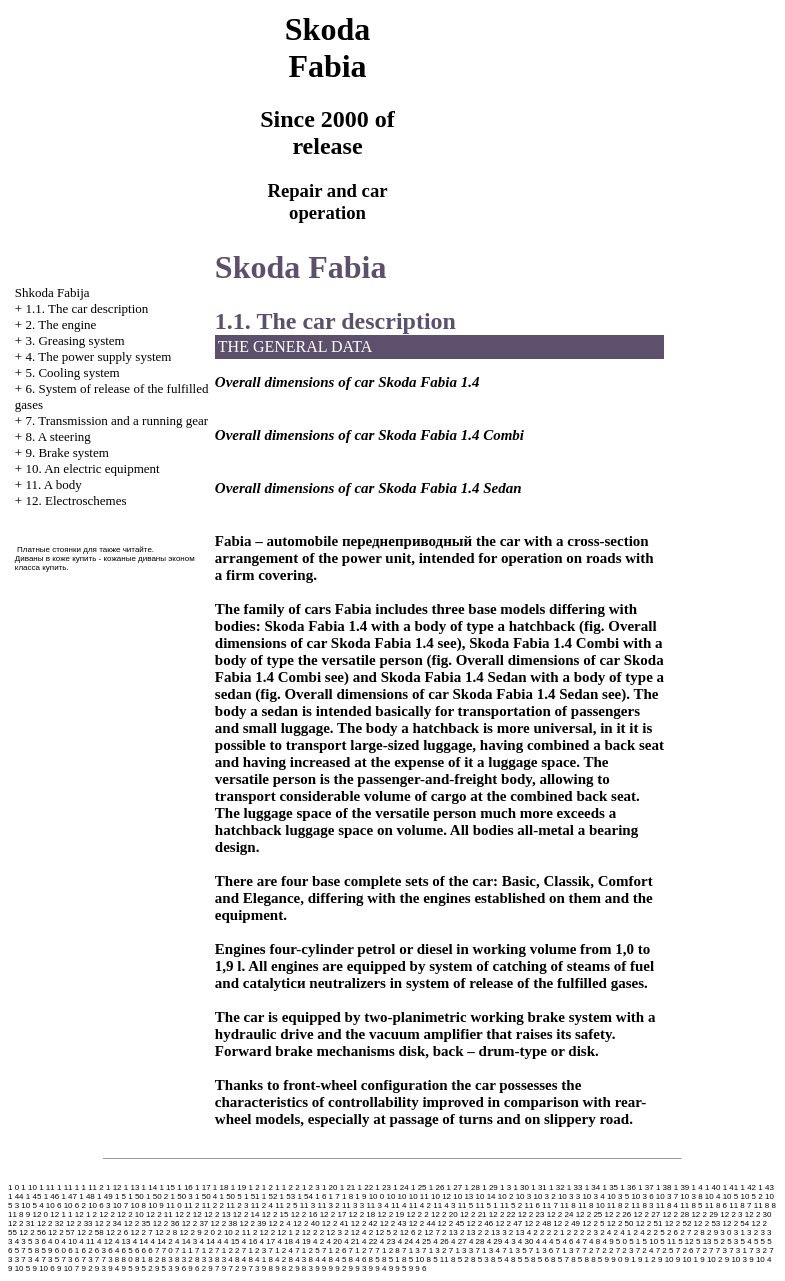 The image size is (785, 1281). Describe the element at coordinates (123, 1241) in the screenshot. I see `4 13` at that location.